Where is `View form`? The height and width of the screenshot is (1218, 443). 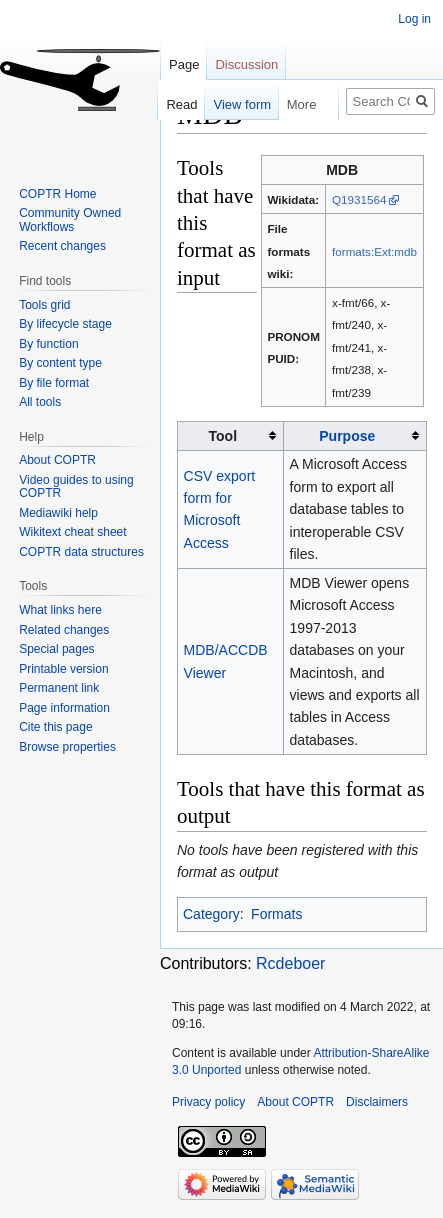
View form is located at coordinates (232, 104).